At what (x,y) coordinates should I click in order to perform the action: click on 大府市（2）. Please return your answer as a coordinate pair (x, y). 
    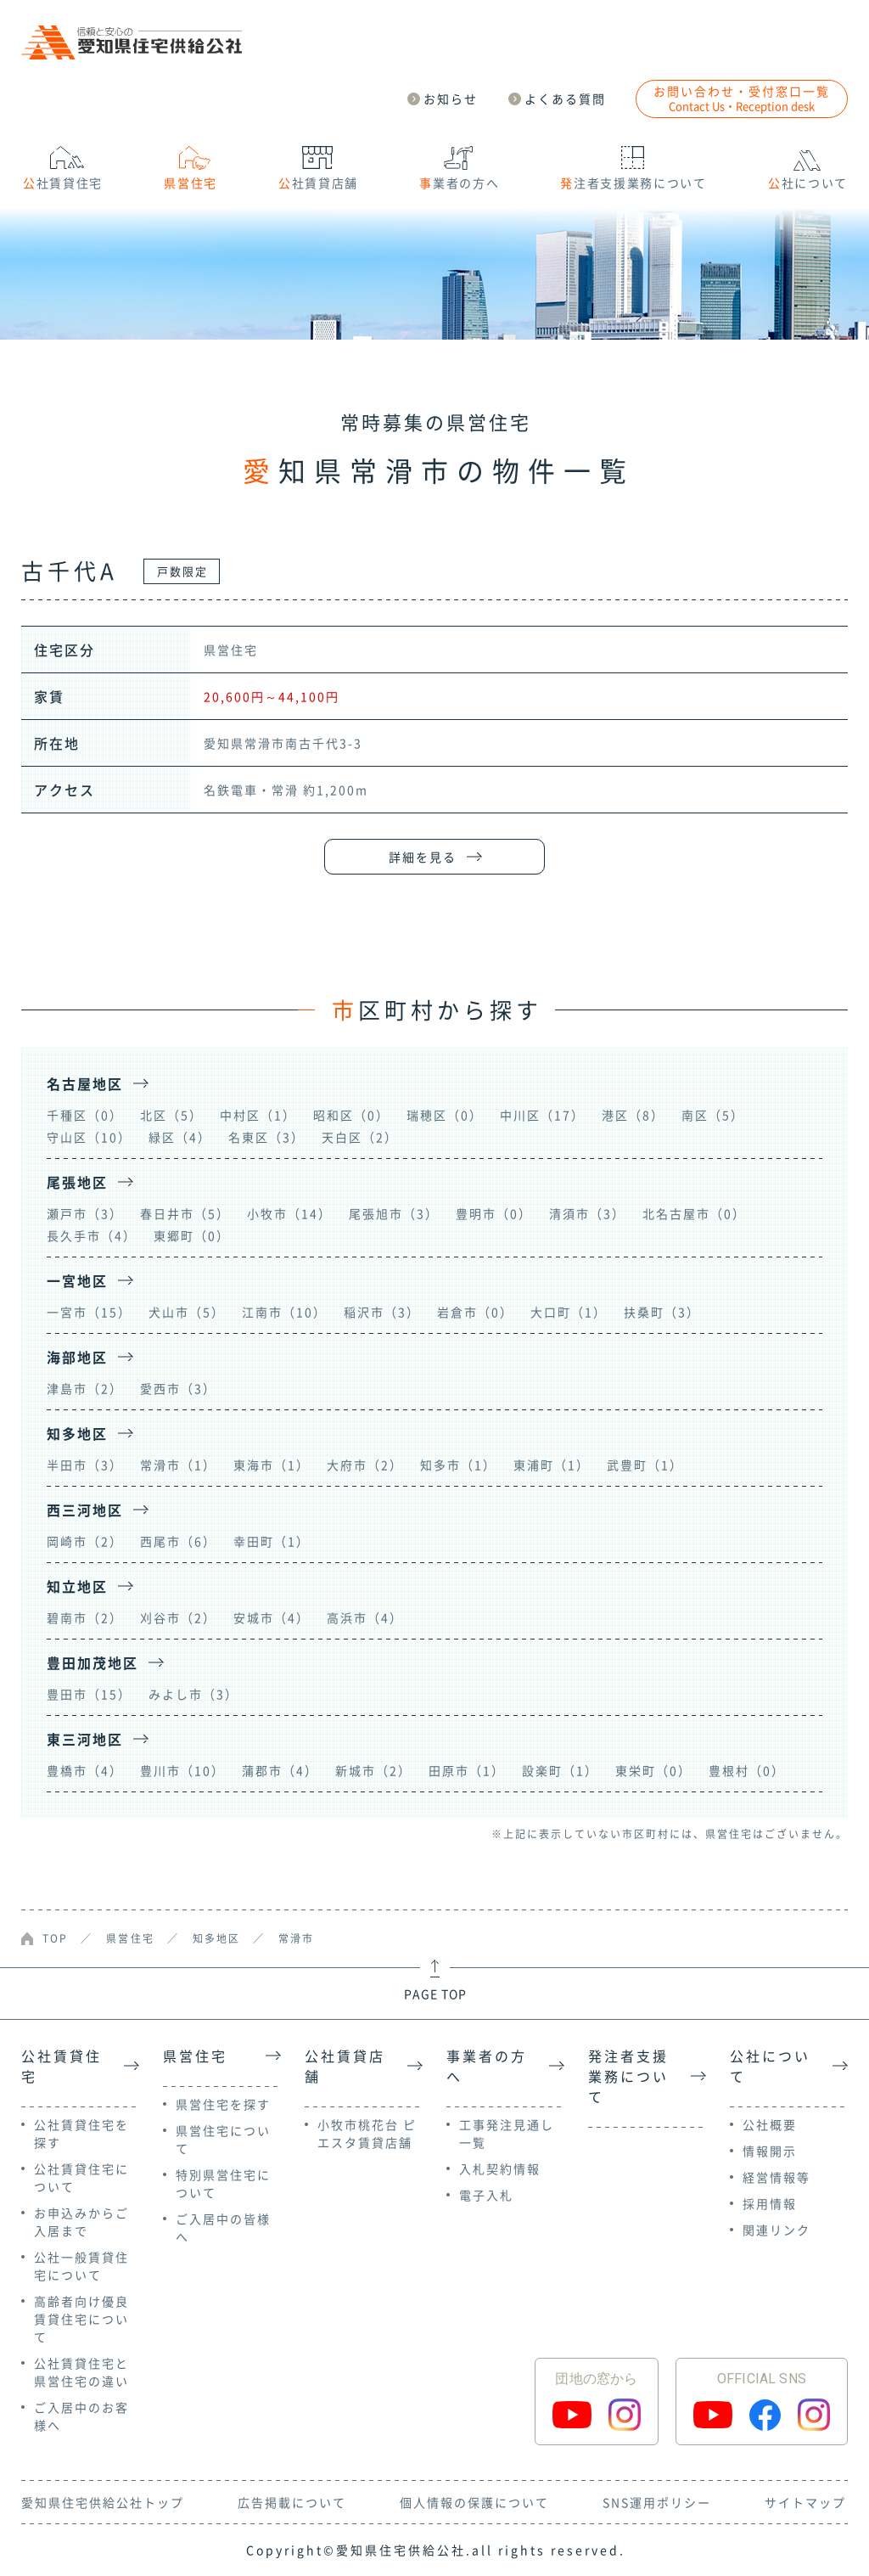
    Looking at the image, I should click on (365, 1464).